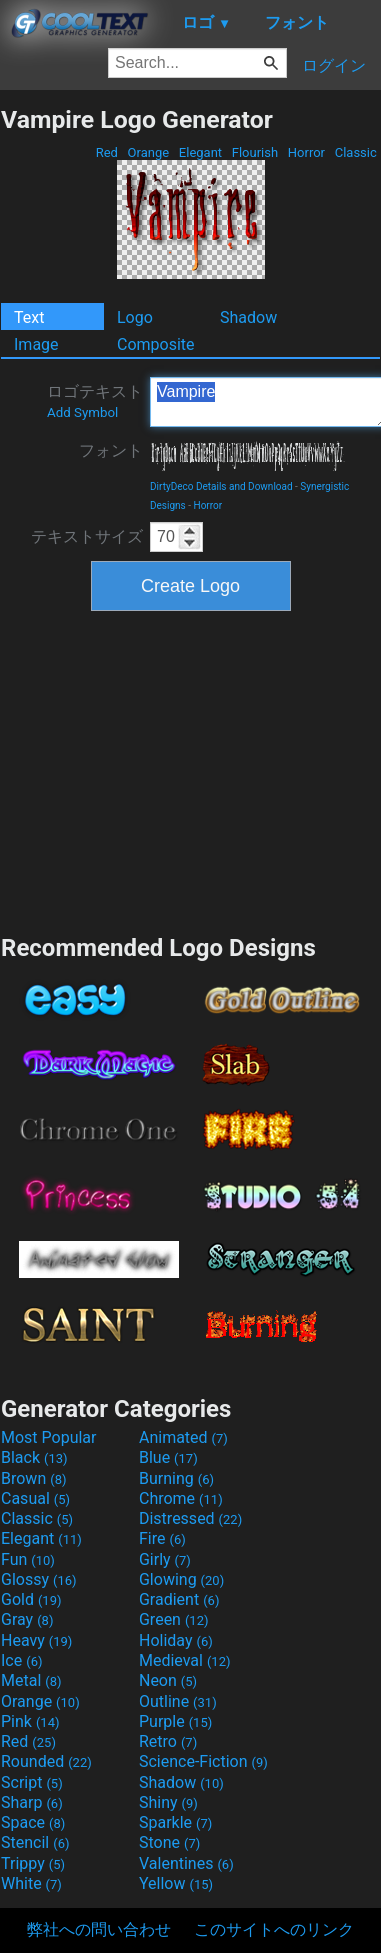 This screenshot has width=381, height=1953. What do you see at coordinates (31, 1599) in the screenshot?
I see `Gold` at bounding box center [31, 1599].